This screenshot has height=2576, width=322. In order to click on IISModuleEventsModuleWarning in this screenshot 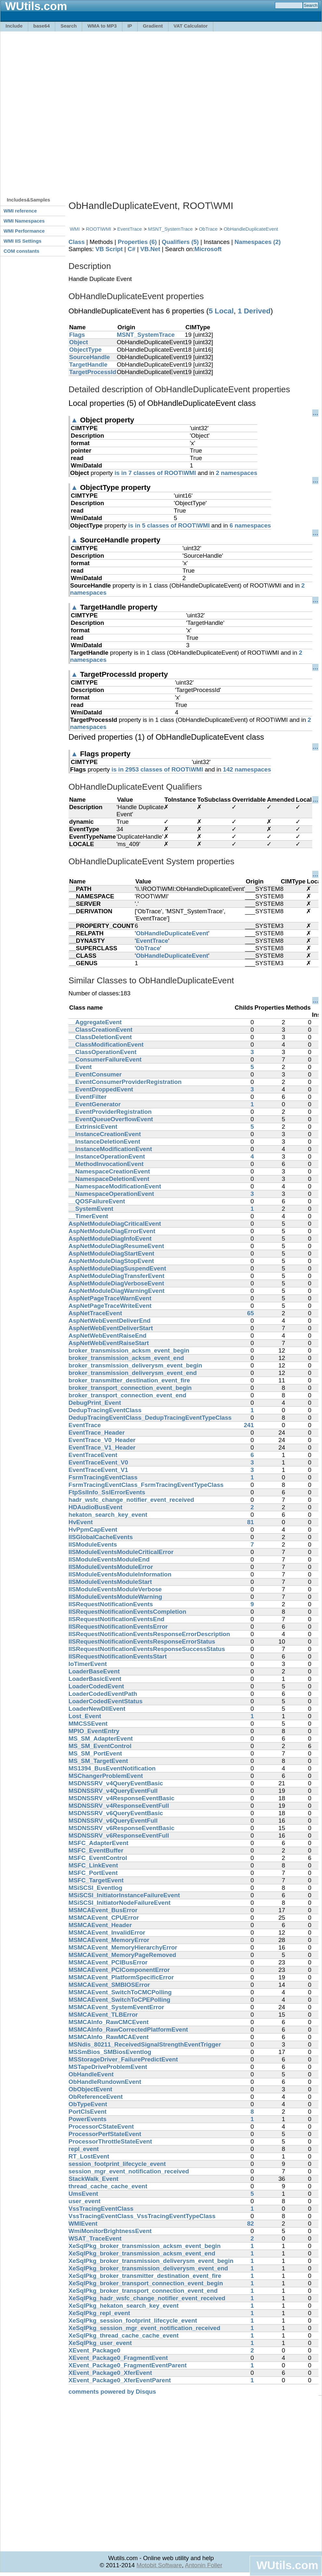, I will do `click(115, 1596)`.